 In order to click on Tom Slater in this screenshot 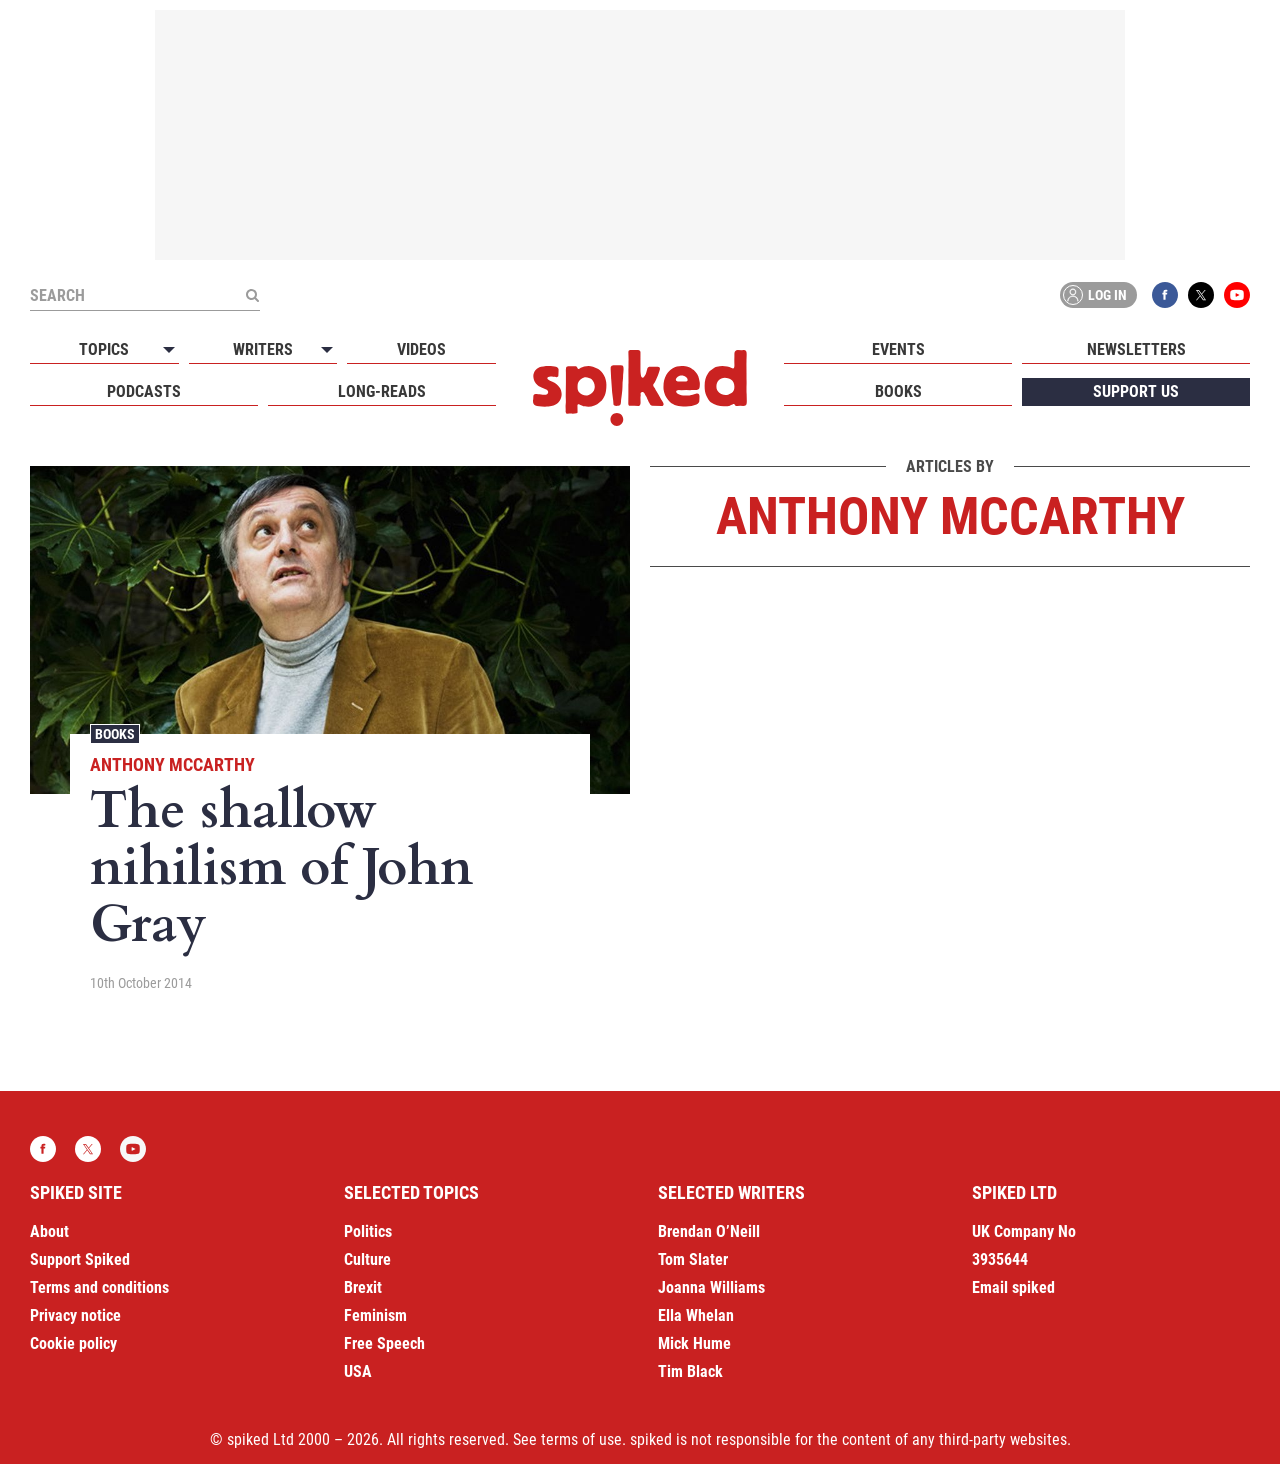, I will do `click(693, 1259)`.